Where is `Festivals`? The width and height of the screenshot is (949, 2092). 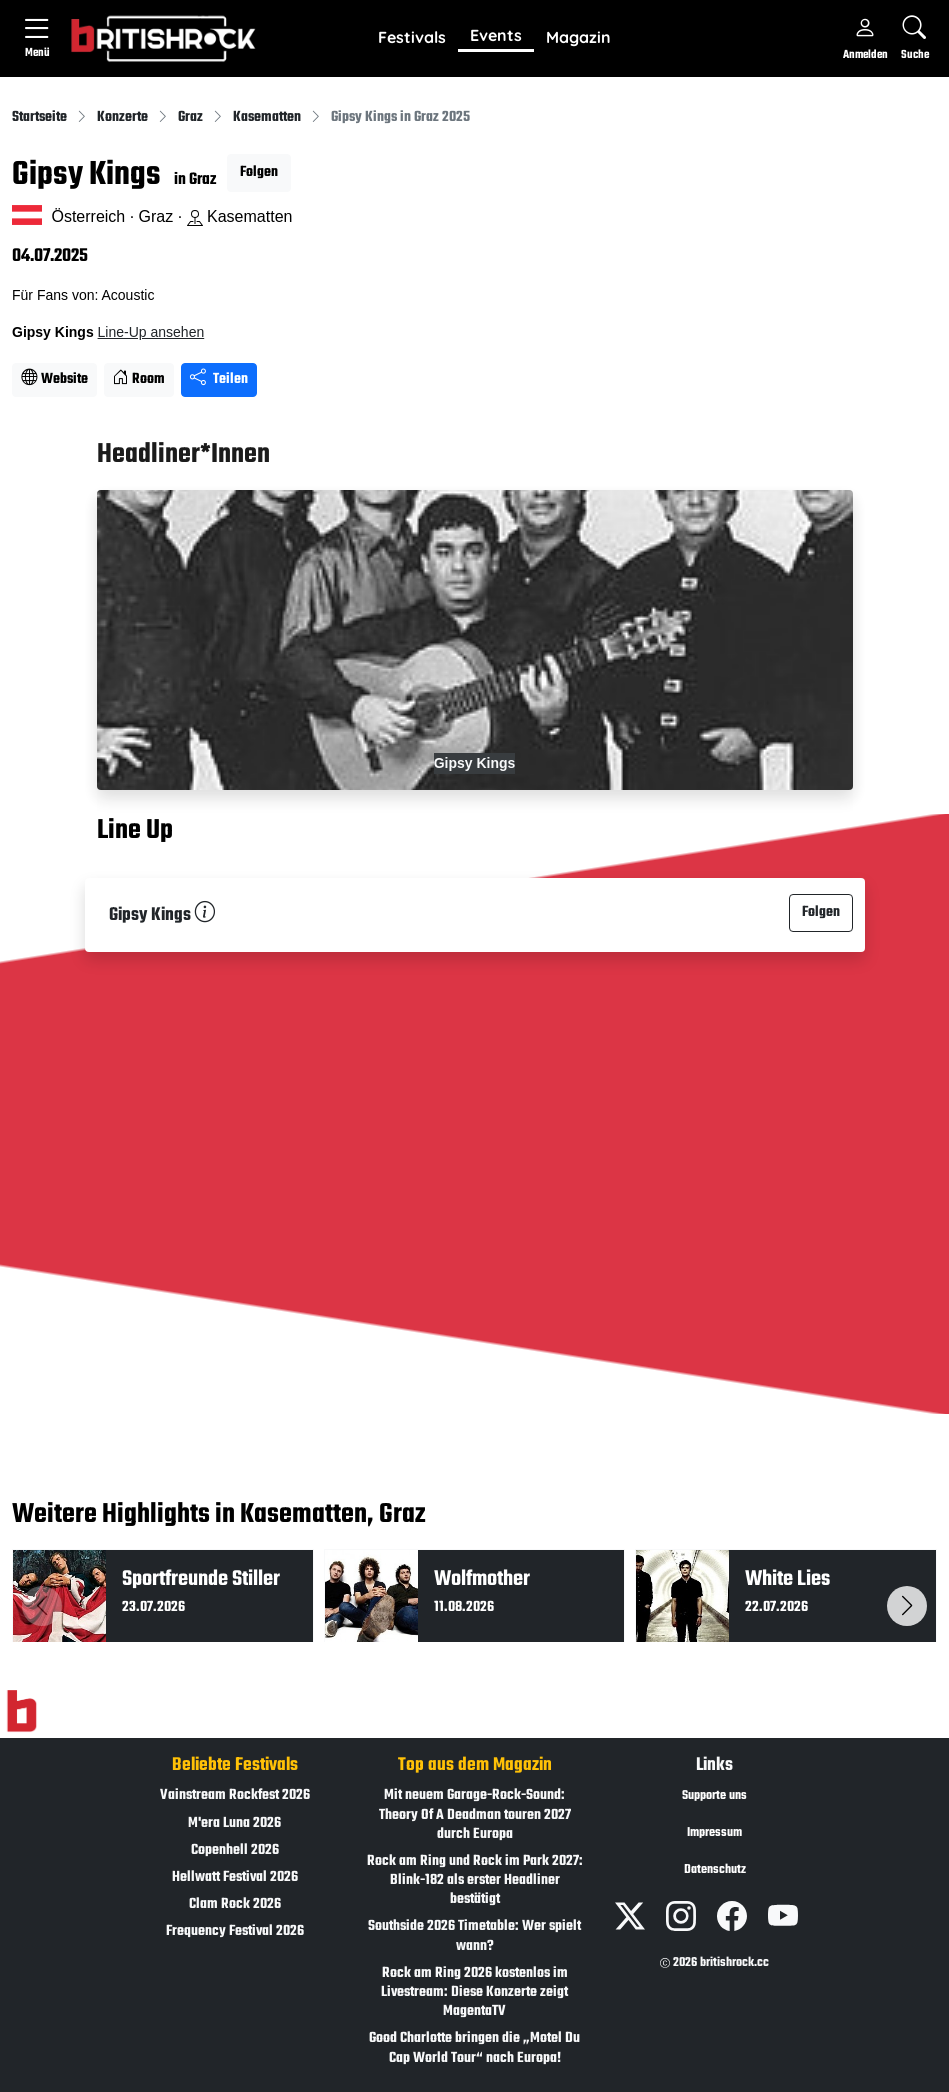
Festivals is located at coordinates (412, 37).